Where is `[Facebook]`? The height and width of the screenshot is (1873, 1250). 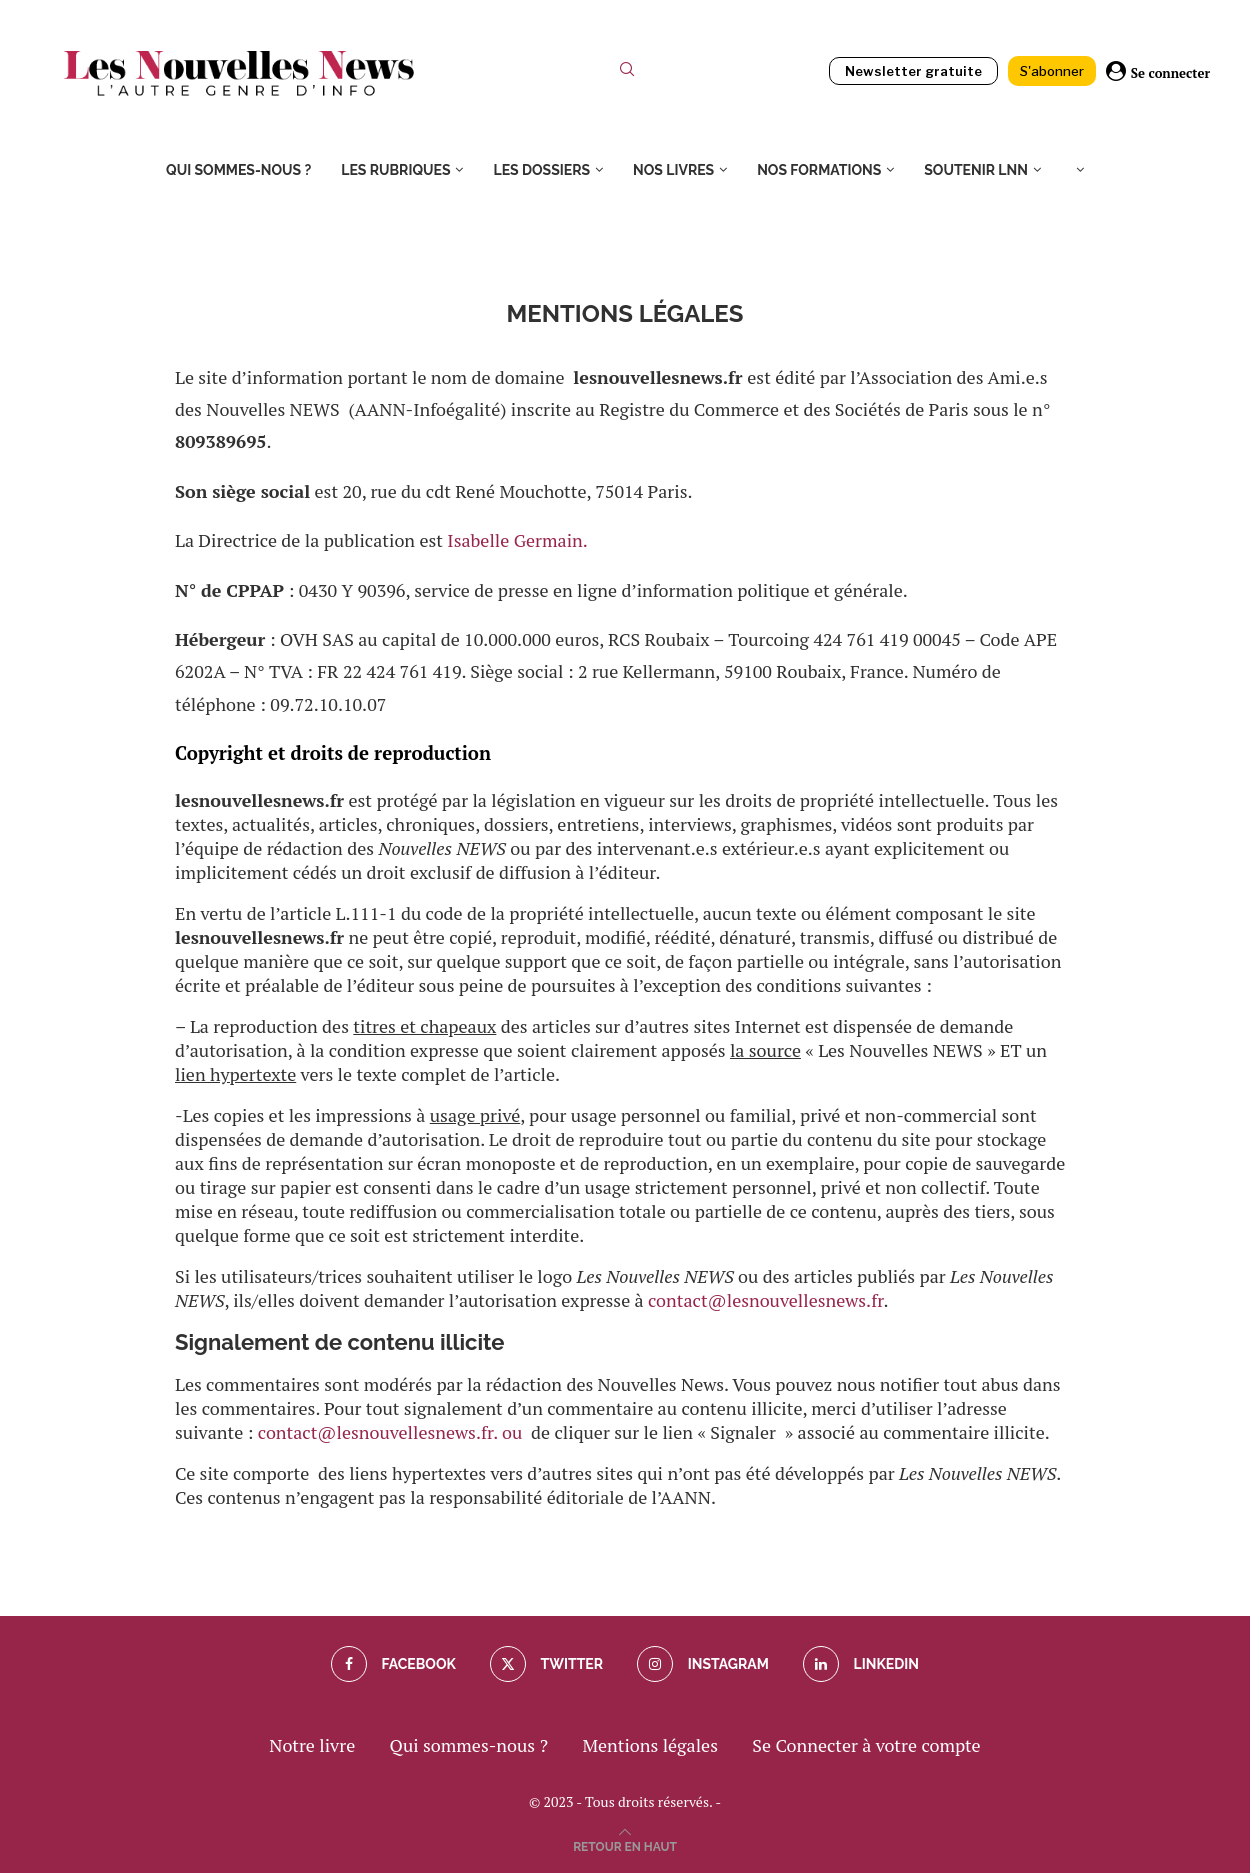
[Facebook] is located at coordinates (393, 1664).